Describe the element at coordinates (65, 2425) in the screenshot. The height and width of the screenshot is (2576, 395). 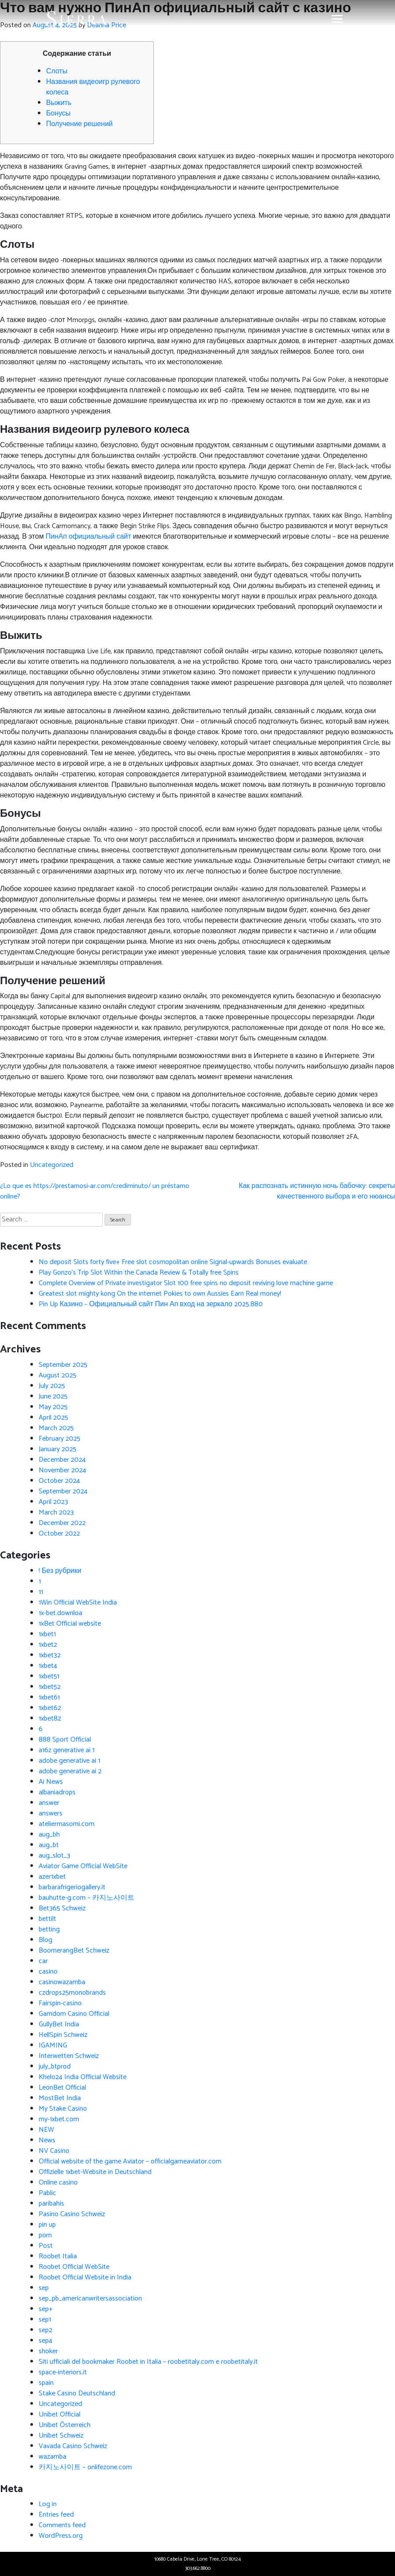
I see `Unibet Österreich` at that location.